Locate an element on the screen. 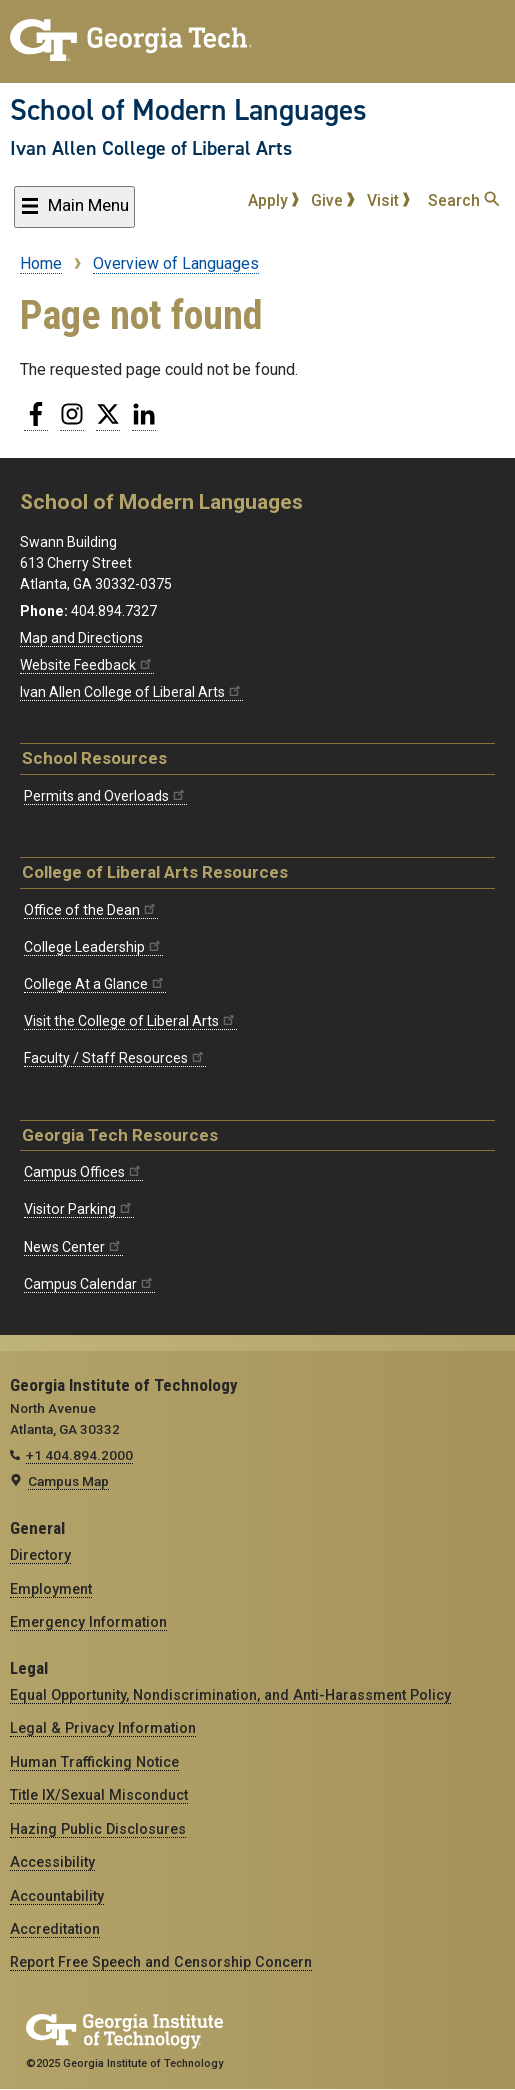  Title IX/Sexual Misconduct is located at coordinates (99, 1795).